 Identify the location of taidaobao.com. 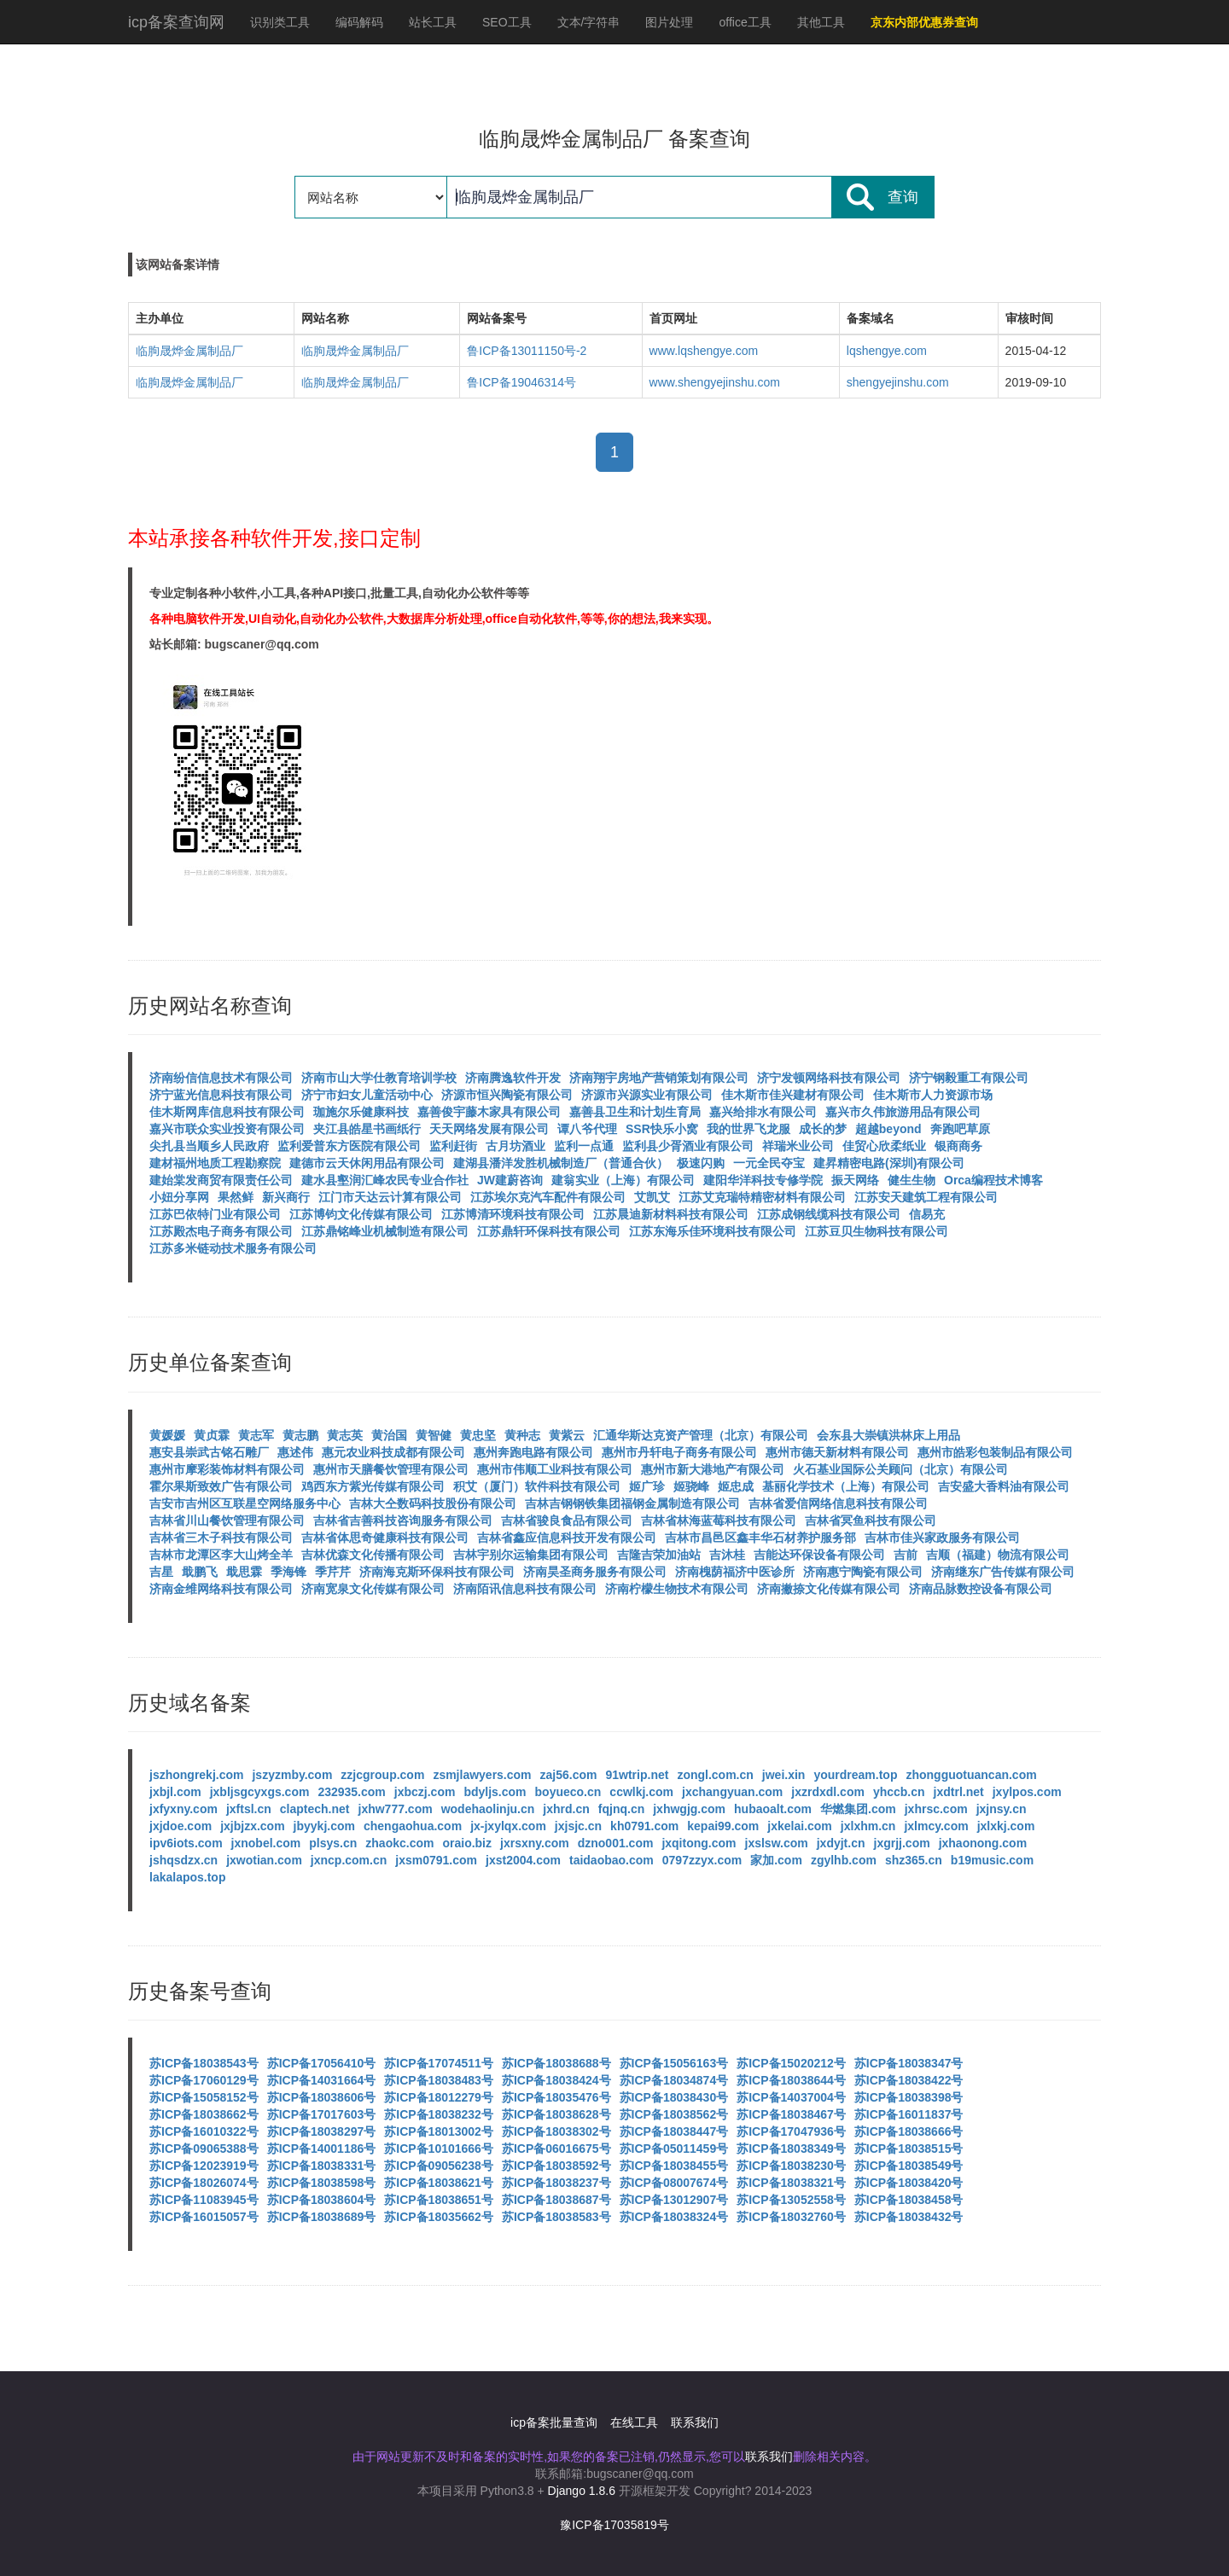
(611, 1860).